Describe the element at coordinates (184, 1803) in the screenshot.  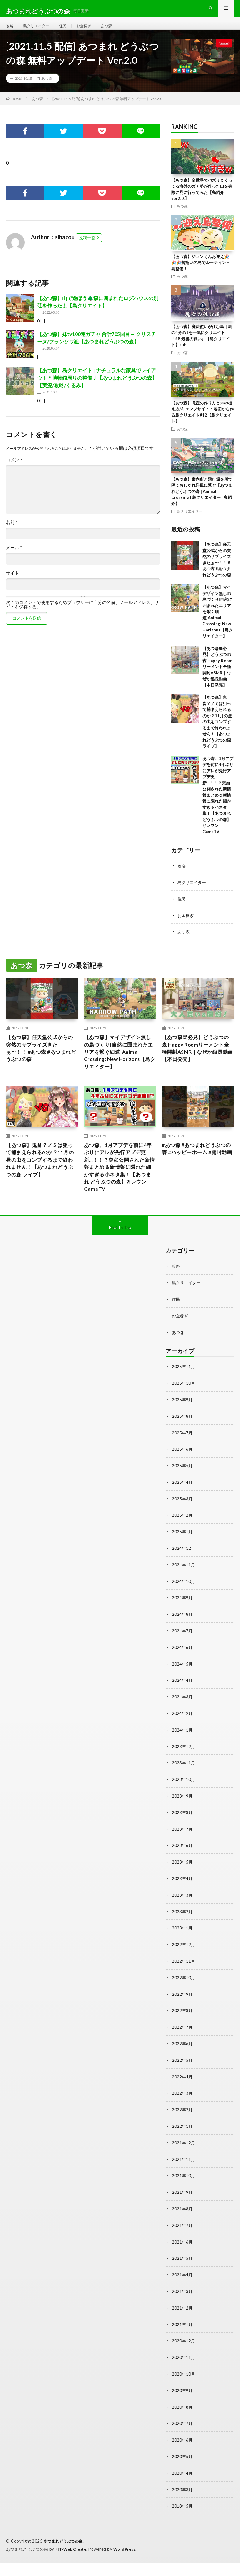
I see `2023年10月` at that location.